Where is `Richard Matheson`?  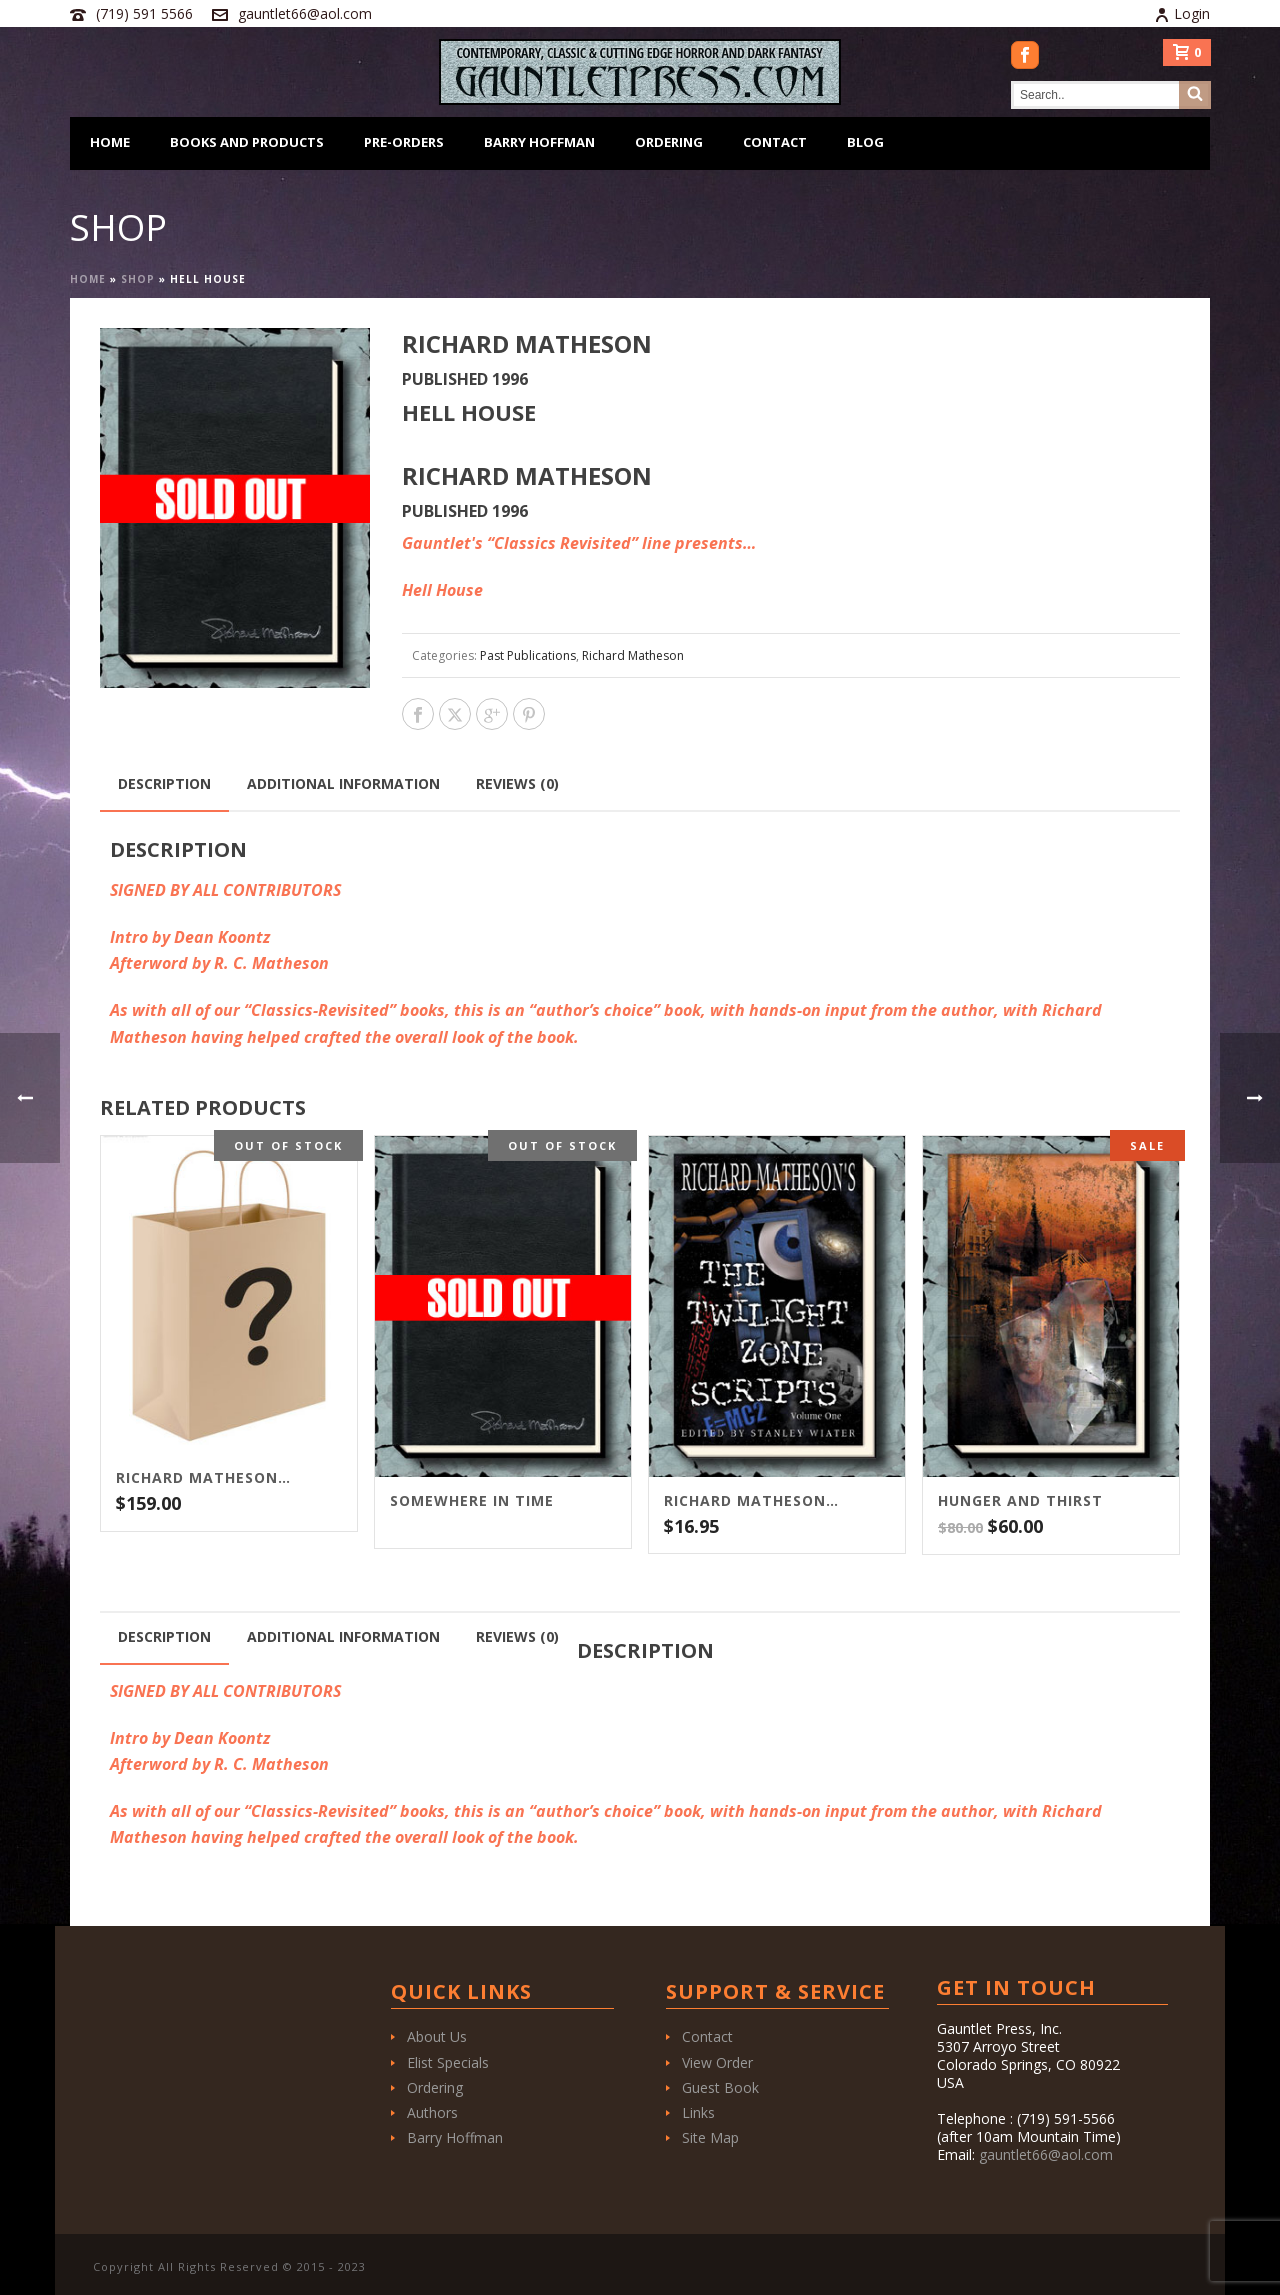
Richard Matheson is located at coordinates (633, 655).